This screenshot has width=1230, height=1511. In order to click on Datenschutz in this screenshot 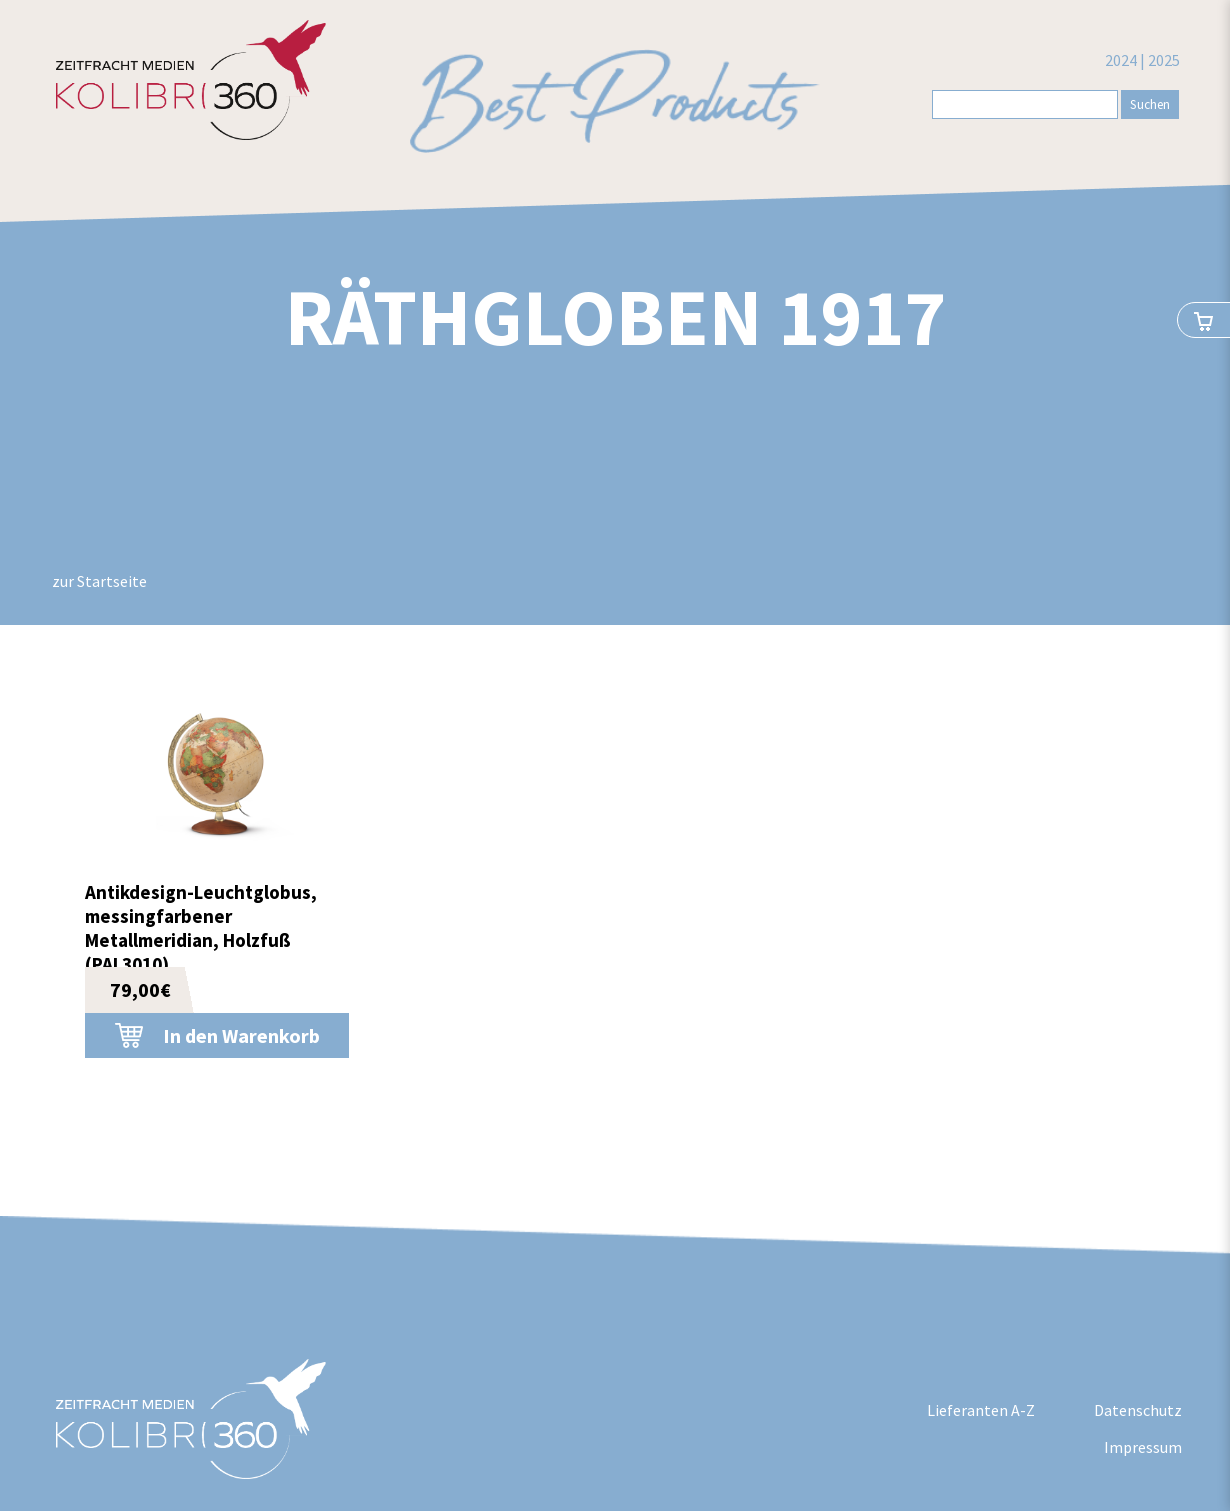, I will do `click(1138, 1410)`.